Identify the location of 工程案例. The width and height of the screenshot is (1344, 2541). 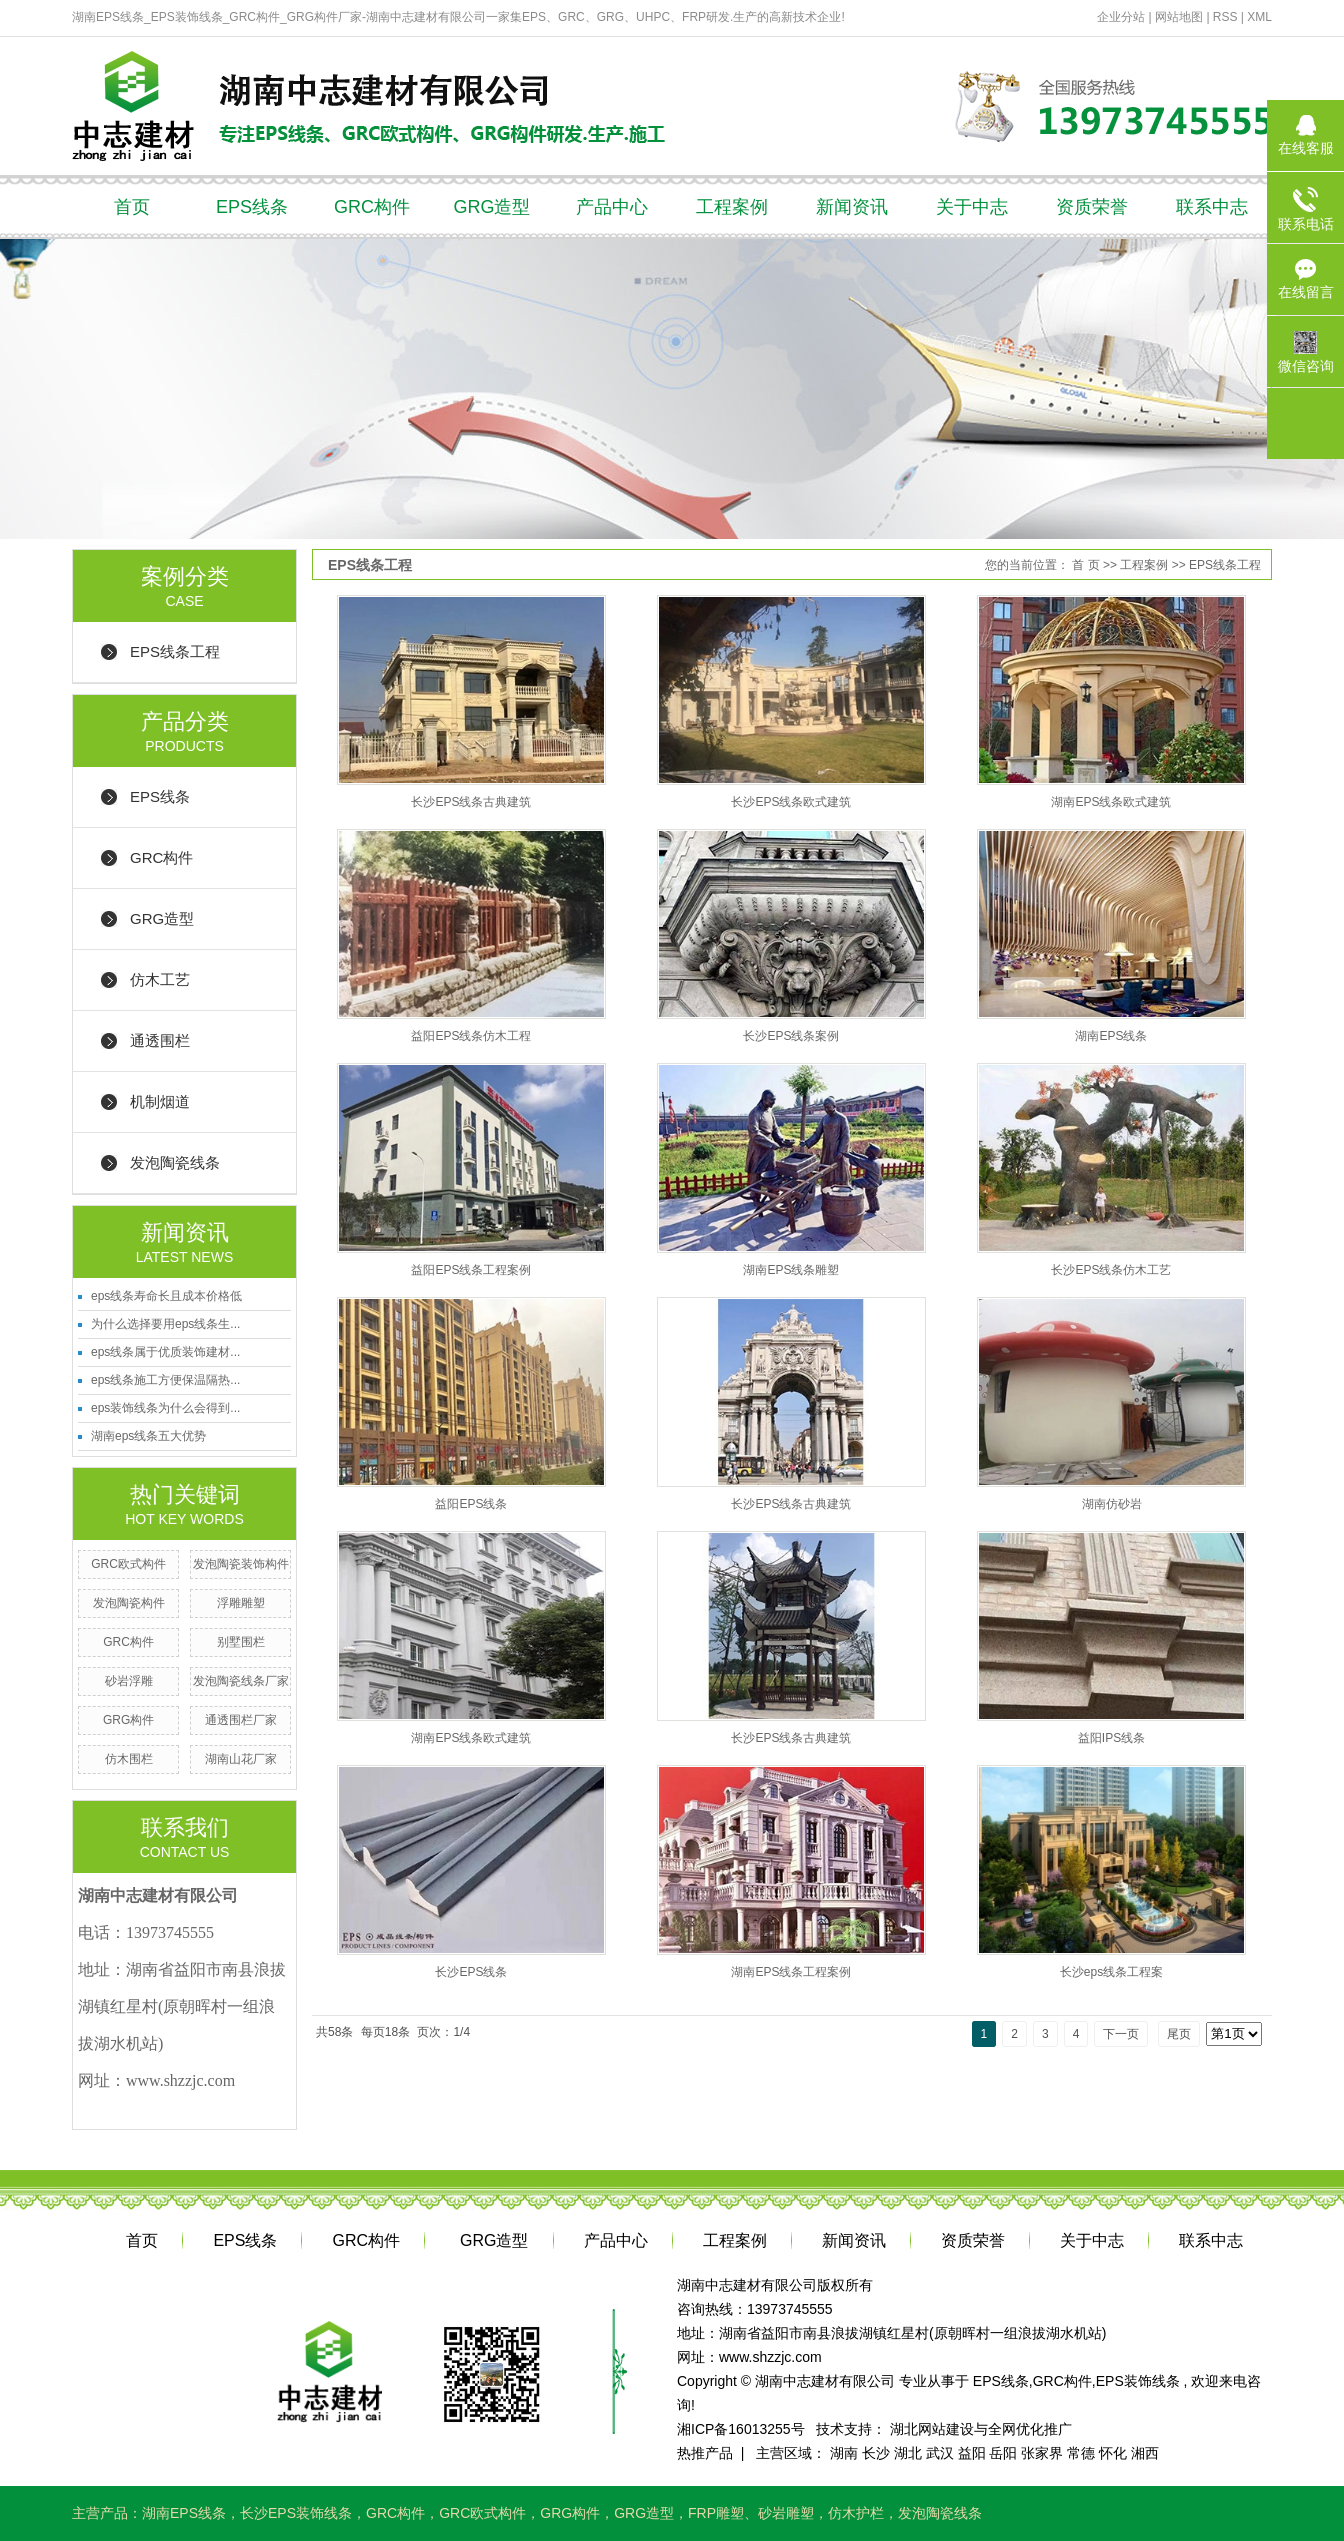
(732, 207).